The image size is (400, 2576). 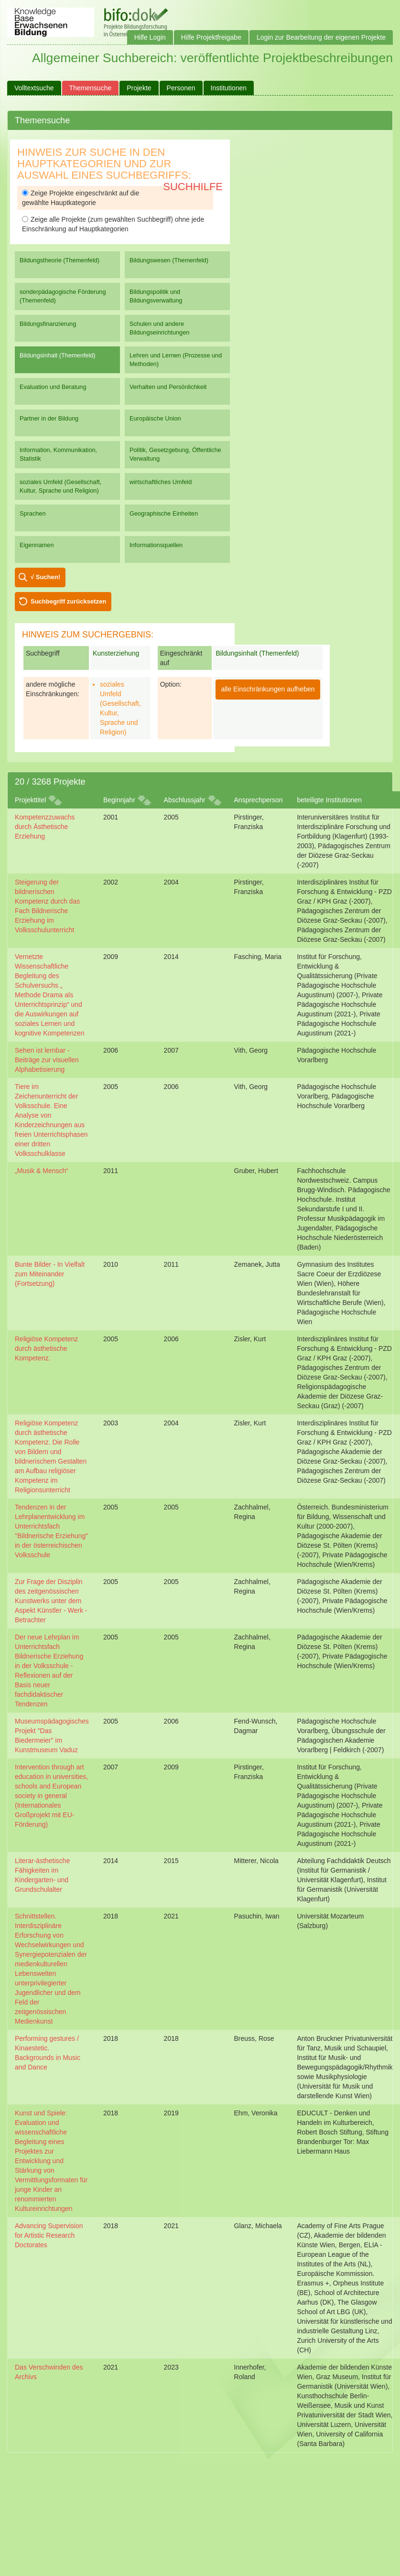 I want to click on Bildungsfinanzierung, so click(x=48, y=323).